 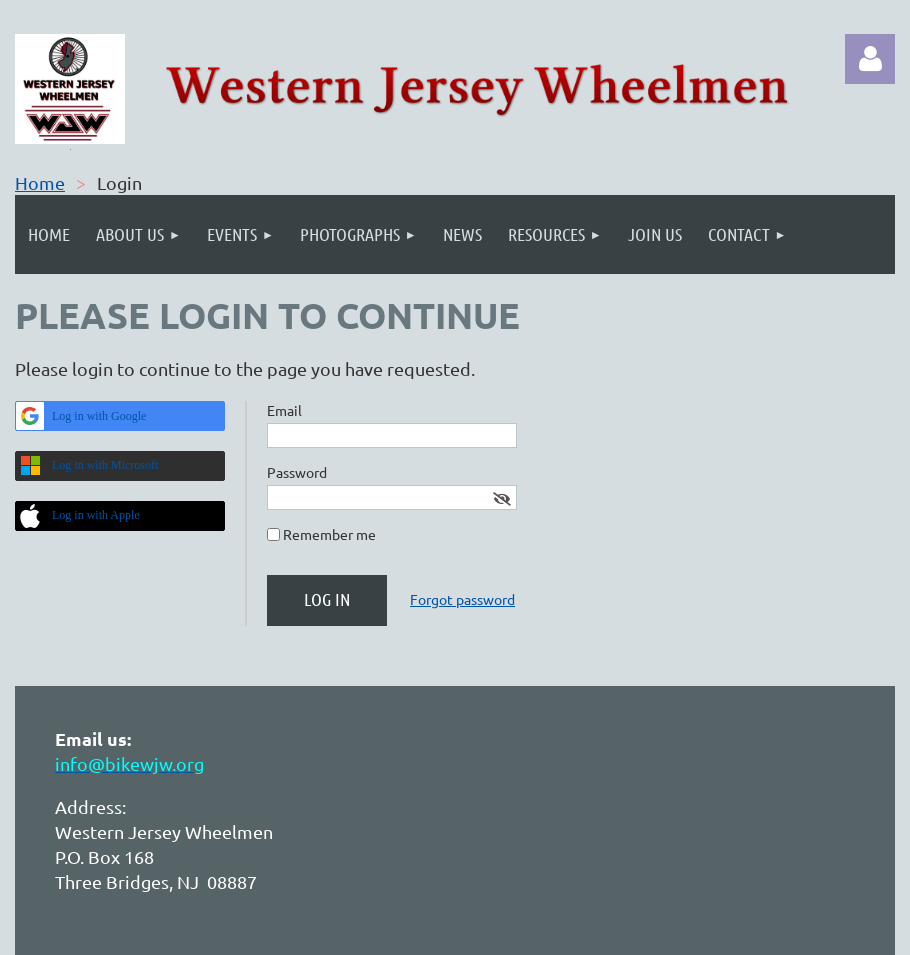 I want to click on Home, so click(x=40, y=182).